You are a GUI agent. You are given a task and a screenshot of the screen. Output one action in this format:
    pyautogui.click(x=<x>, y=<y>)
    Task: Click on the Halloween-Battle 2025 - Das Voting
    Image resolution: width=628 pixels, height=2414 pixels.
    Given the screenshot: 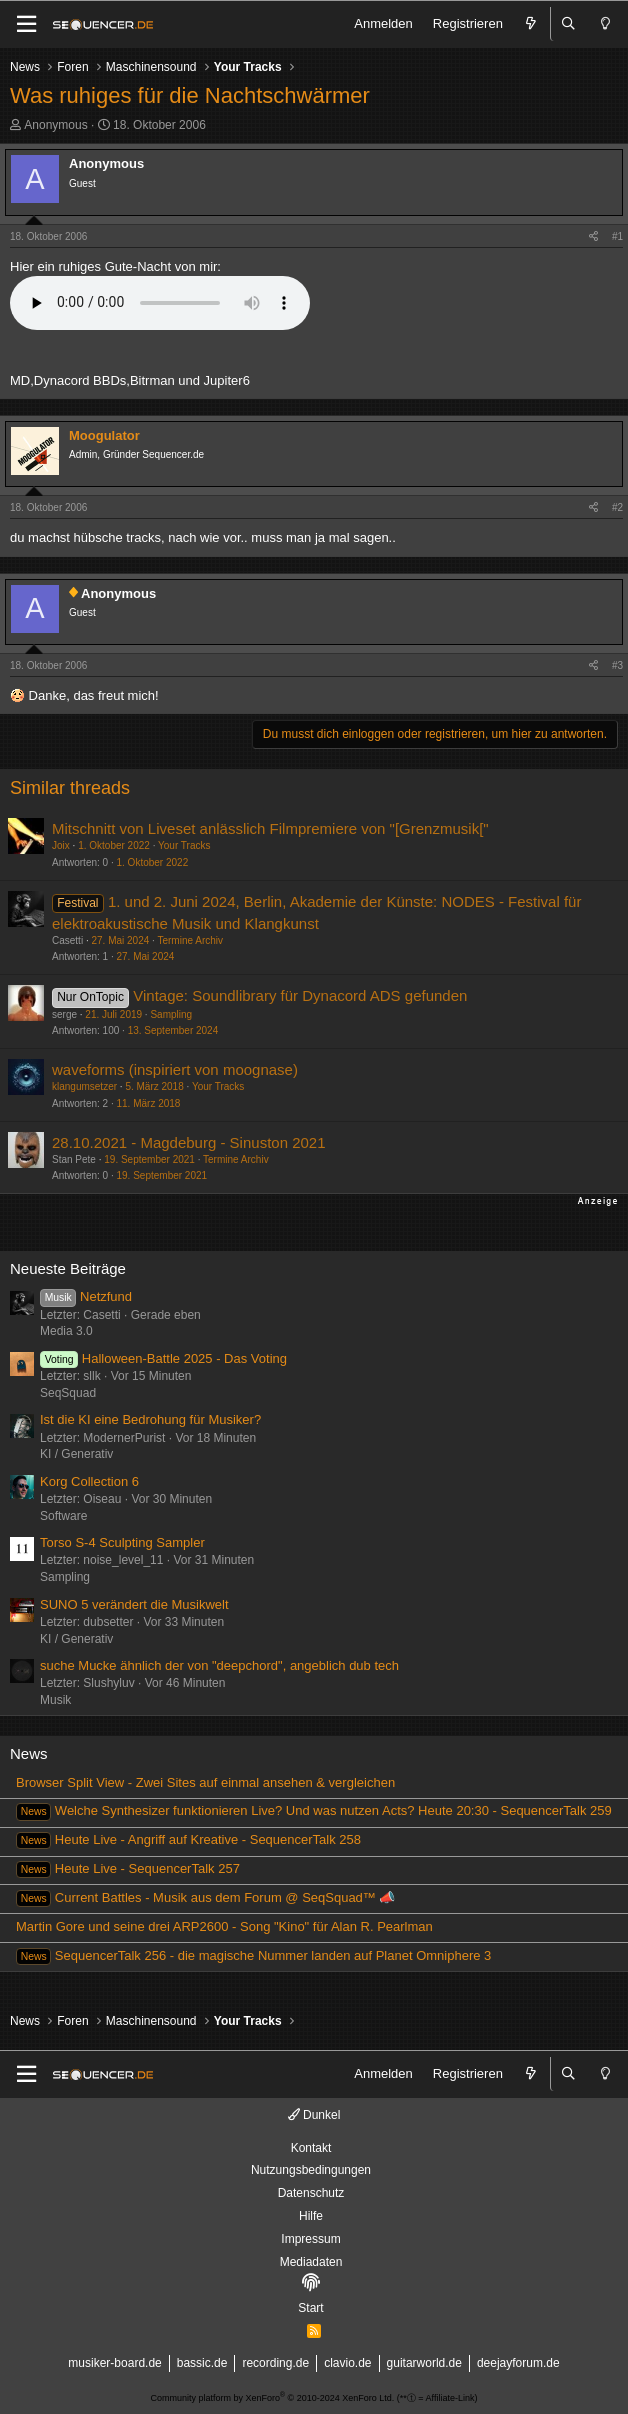 What is the action you would take?
    pyautogui.click(x=163, y=1358)
    